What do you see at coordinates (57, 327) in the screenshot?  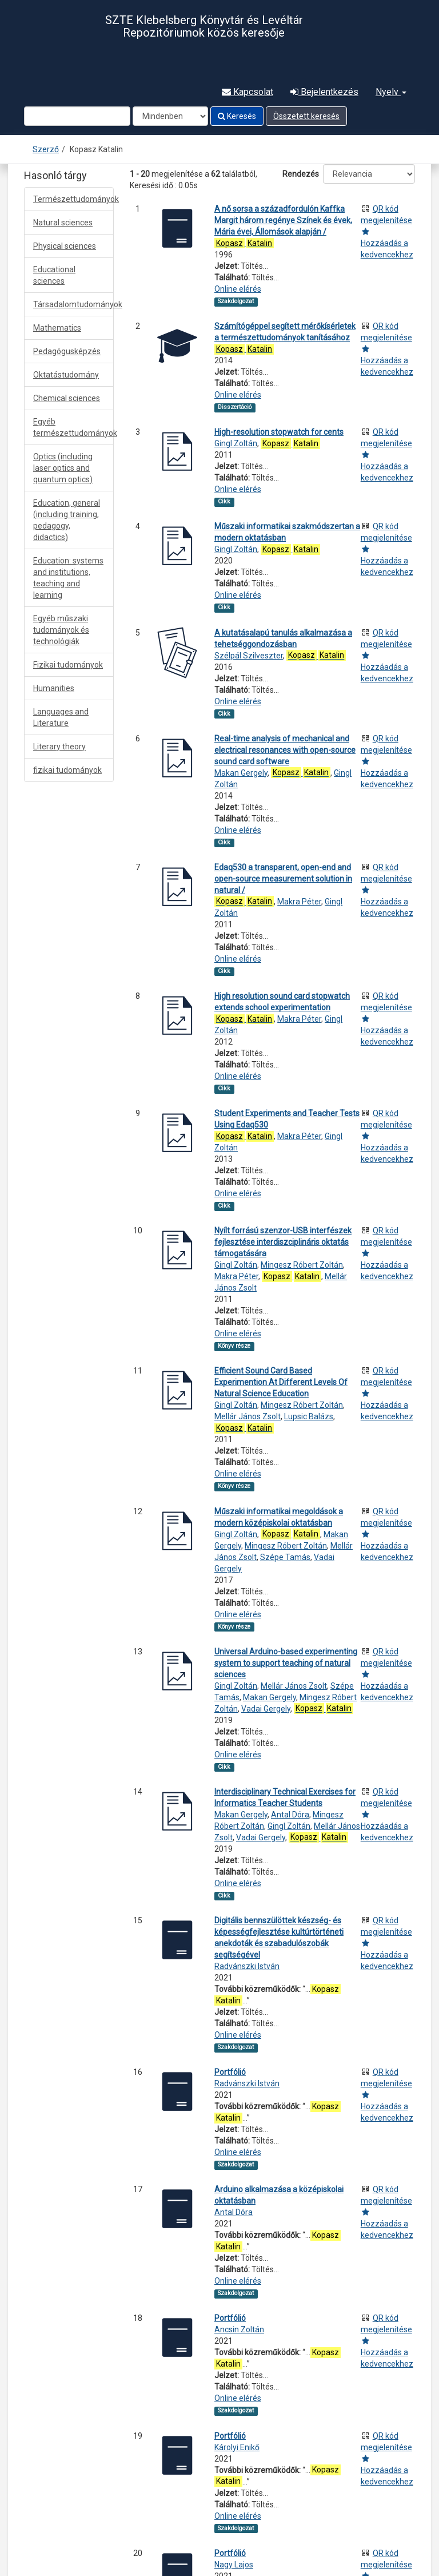 I see `Mathematics` at bounding box center [57, 327].